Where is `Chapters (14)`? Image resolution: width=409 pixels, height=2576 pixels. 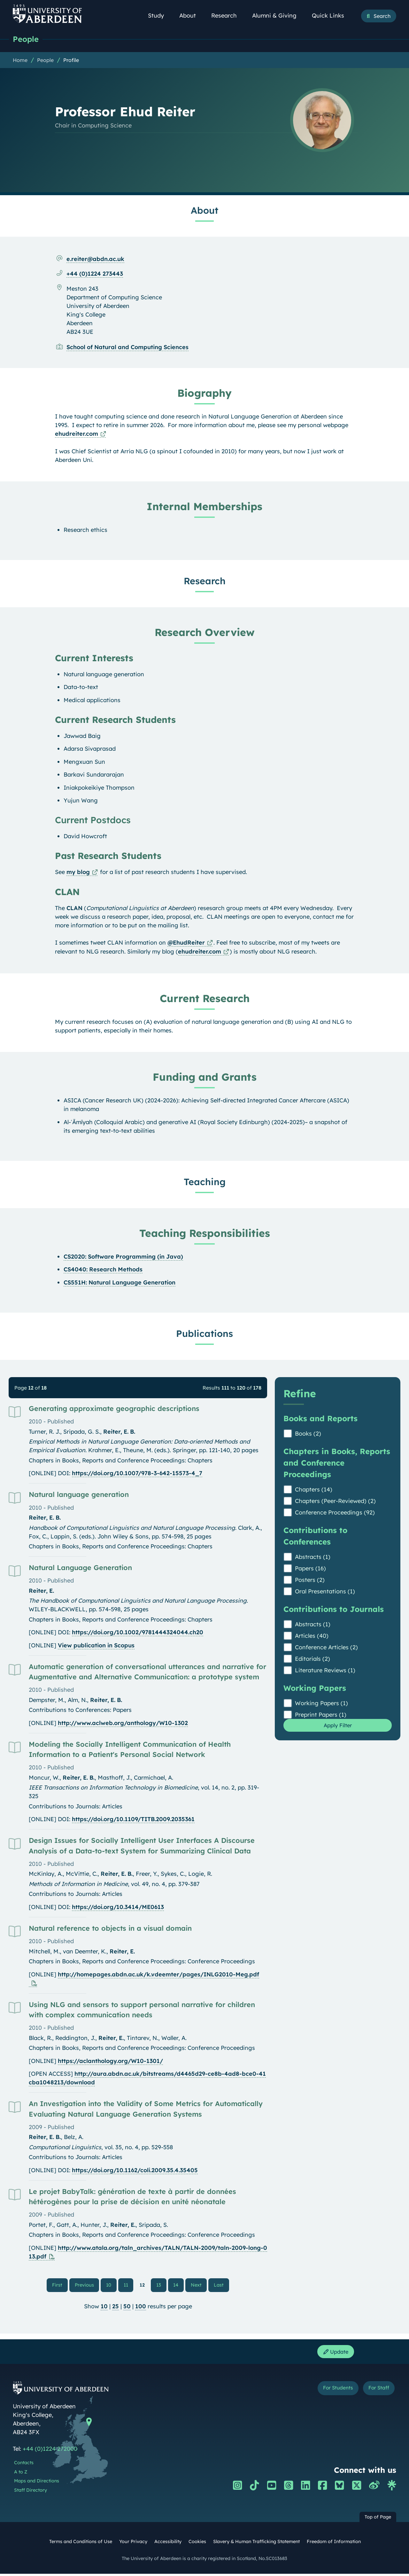
Chapters (14) is located at coordinates (313, 1489).